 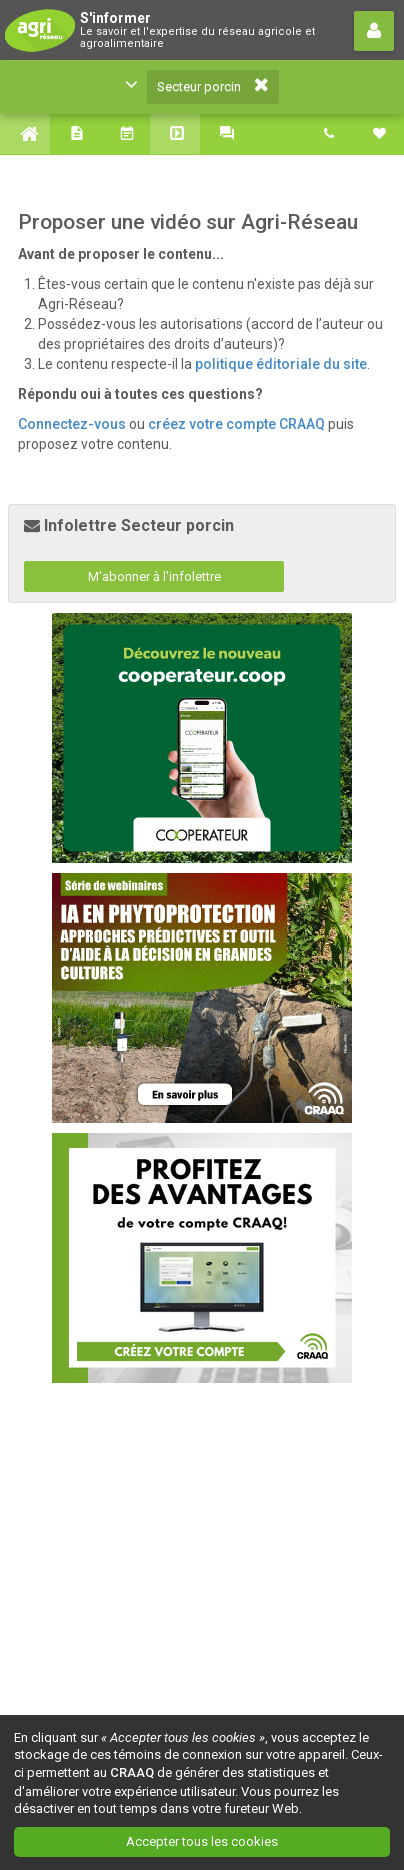 What do you see at coordinates (72, 424) in the screenshot?
I see `Connectez-vous` at bounding box center [72, 424].